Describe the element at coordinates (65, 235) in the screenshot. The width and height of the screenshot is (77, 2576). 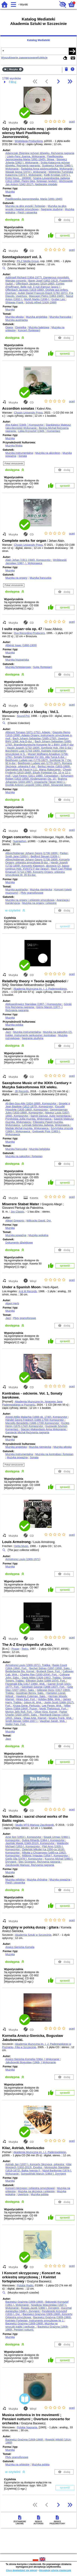
I see `sprawdź` at that location.